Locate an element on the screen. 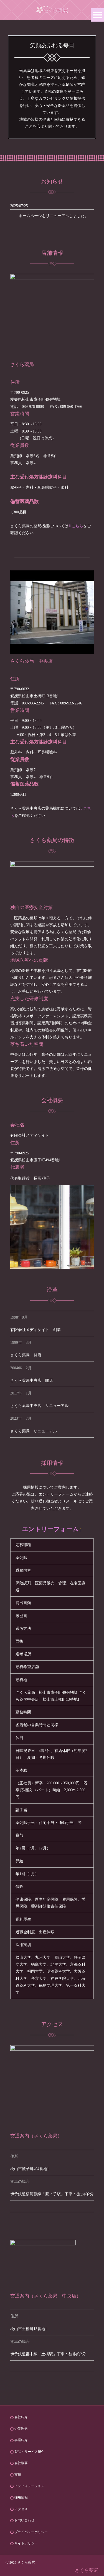 The image size is (104, 2576). エントリーフォーム is located at coordinates (50, 1529).